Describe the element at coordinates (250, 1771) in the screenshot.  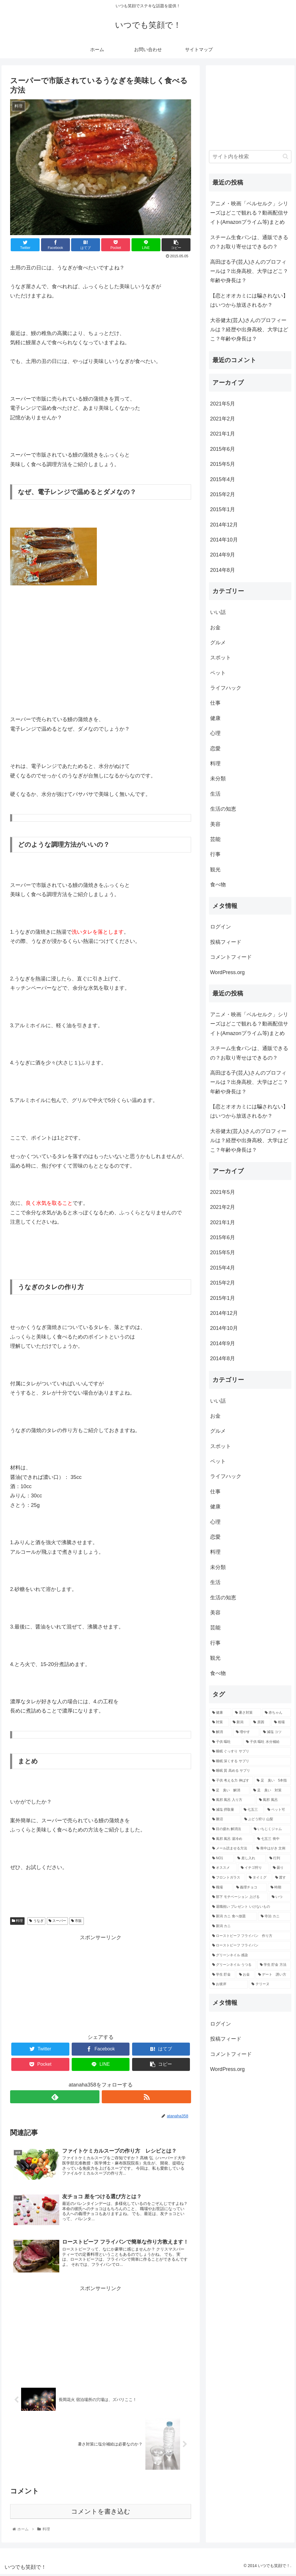
I see `[睡眠 質 高める サプリ (1個の項目)]` at that location.